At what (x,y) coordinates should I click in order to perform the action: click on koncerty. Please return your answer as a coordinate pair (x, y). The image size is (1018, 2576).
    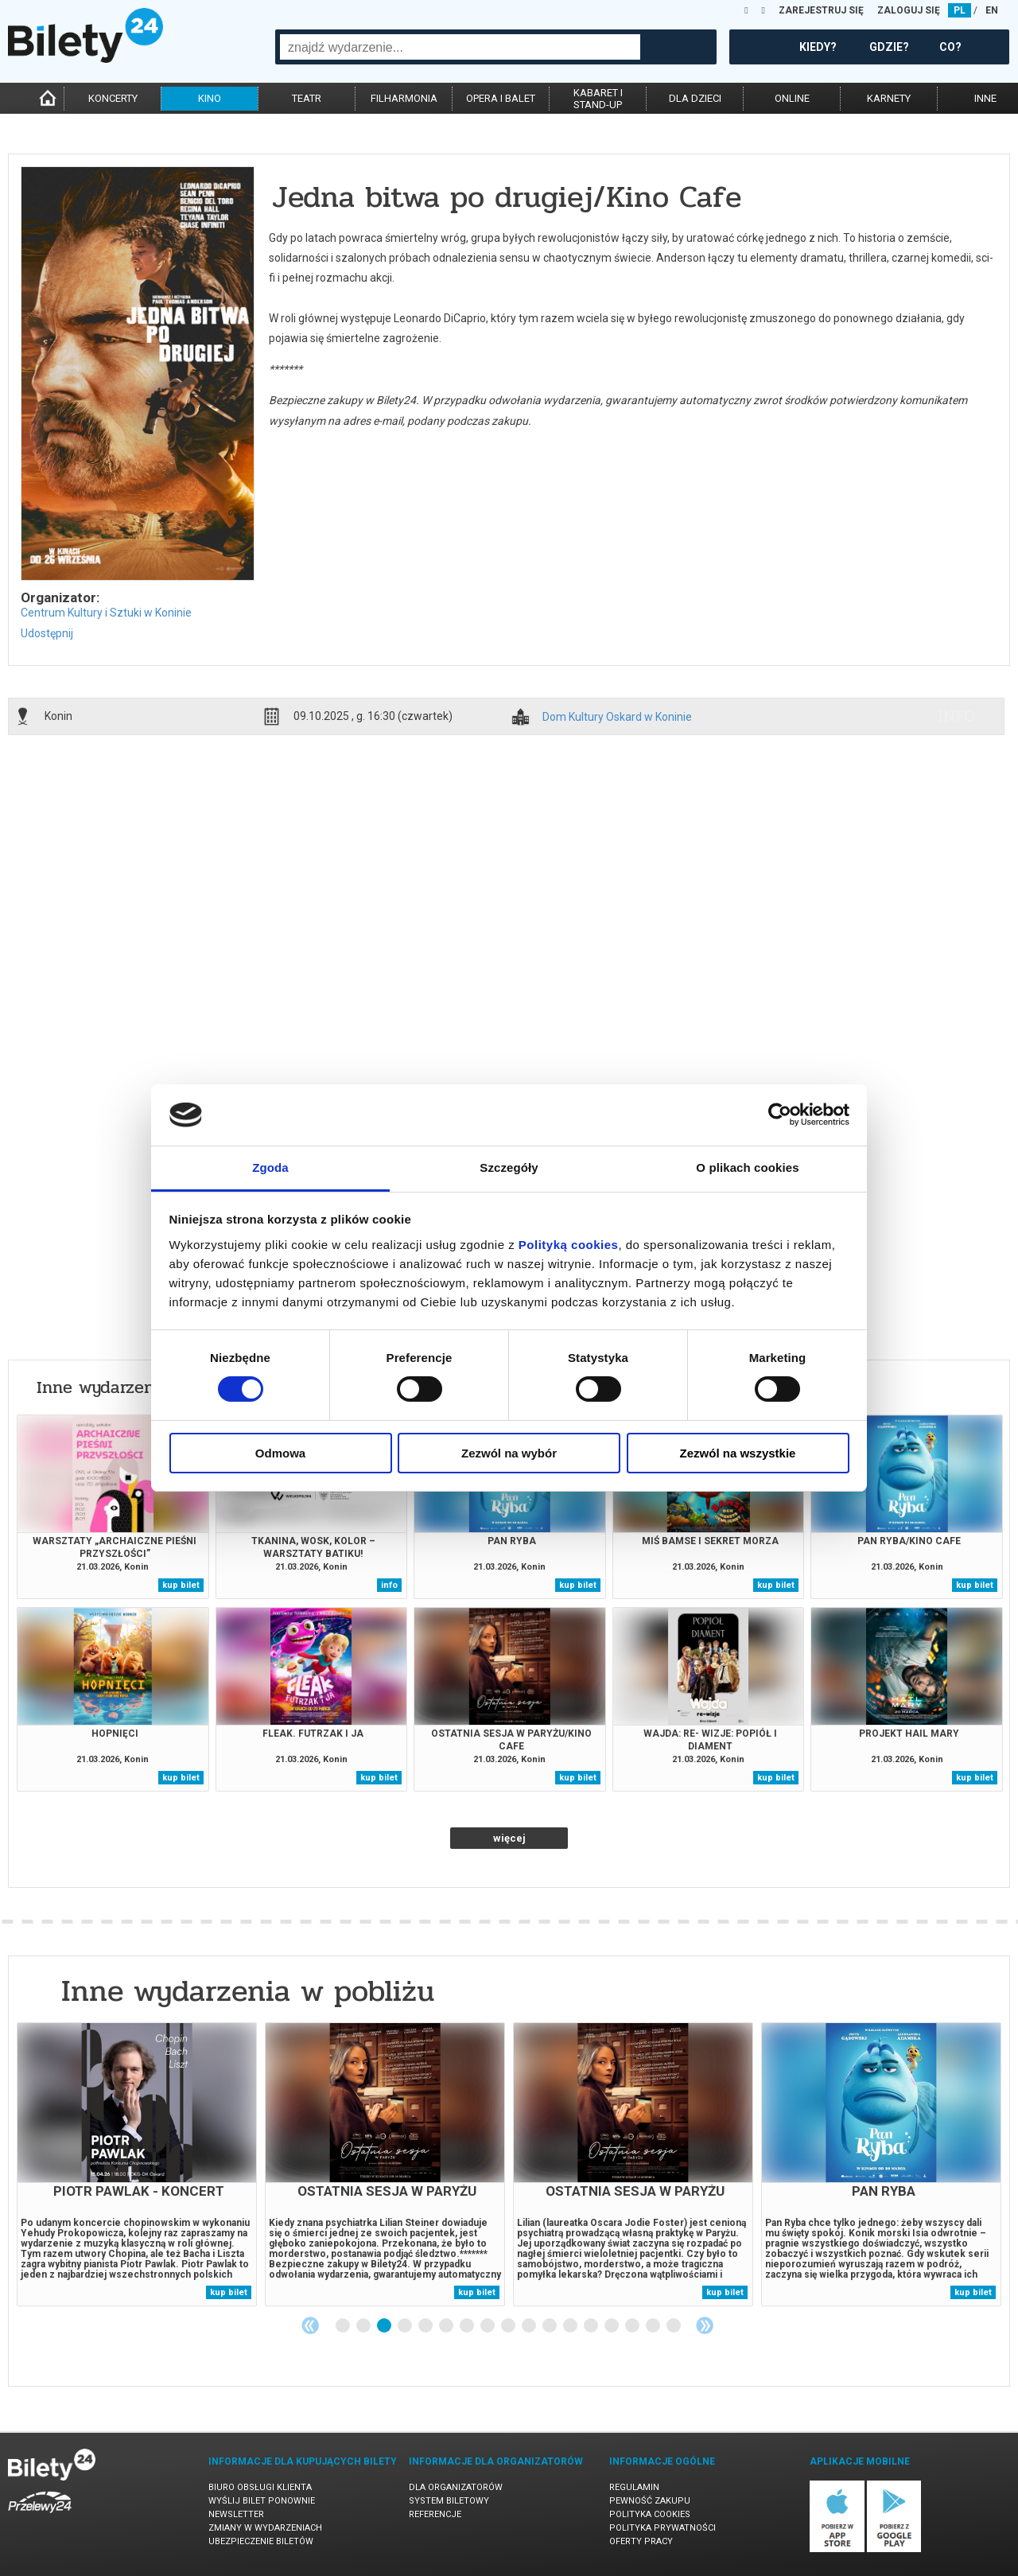
    Looking at the image, I should click on (113, 98).